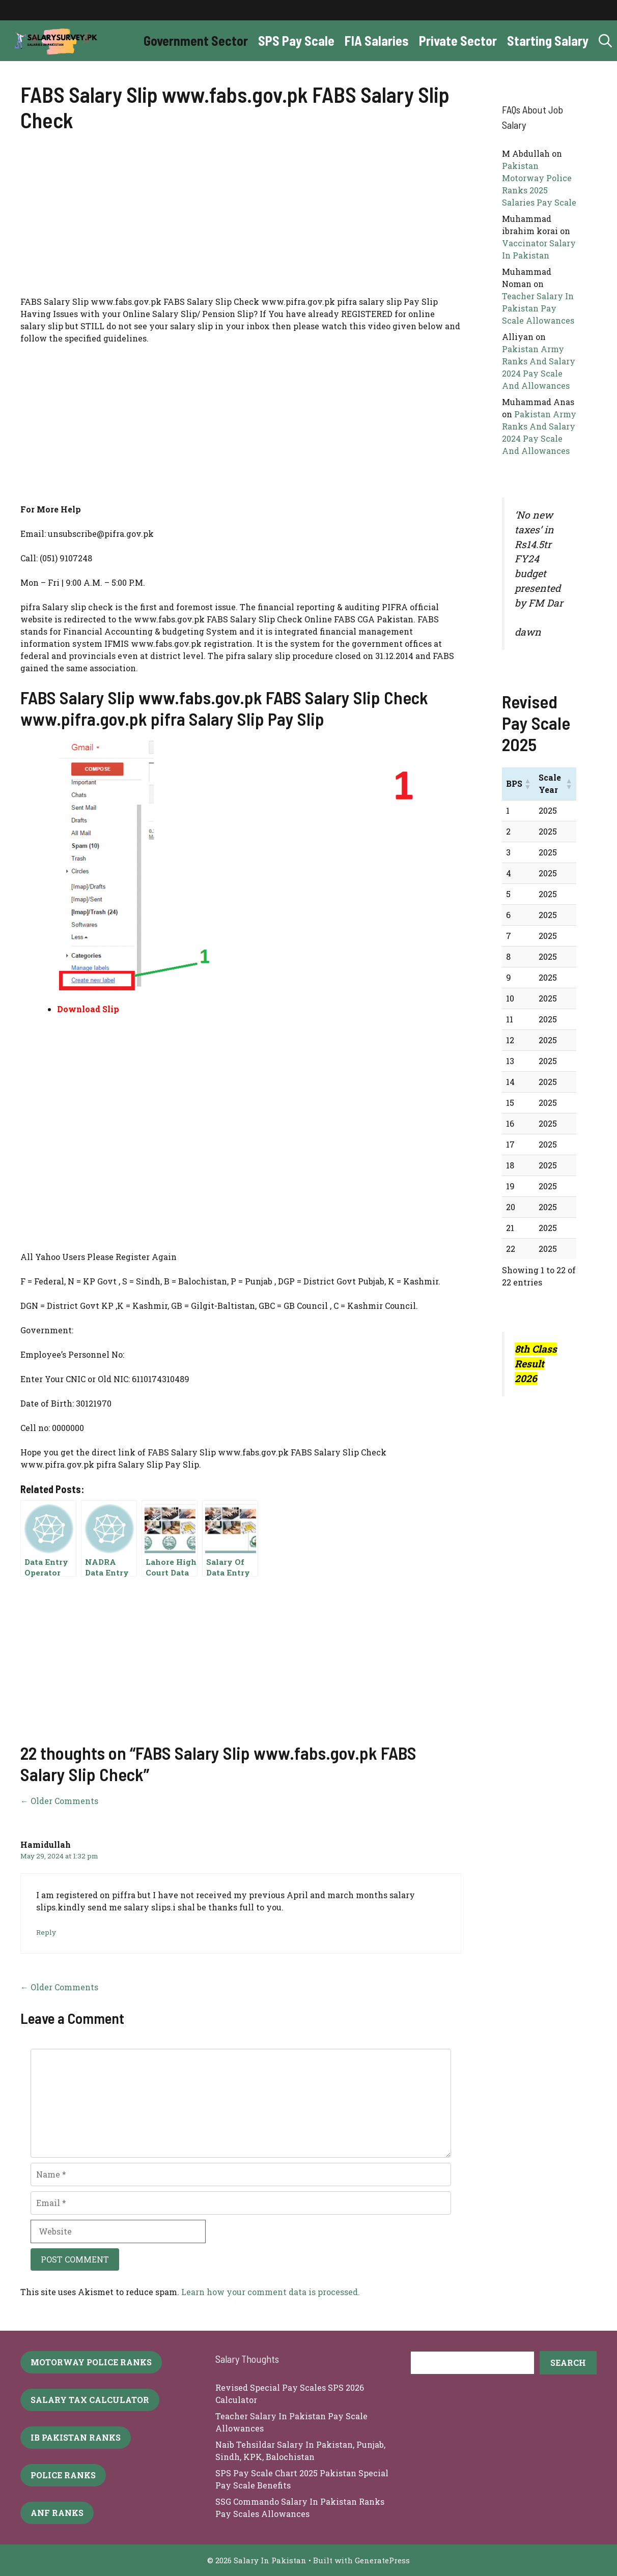 Image resolution: width=617 pixels, height=2576 pixels. What do you see at coordinates (270, 2291) in the screenshot?
I see `Learn how your comment data is processed.` at bounding box center [270, 2291].